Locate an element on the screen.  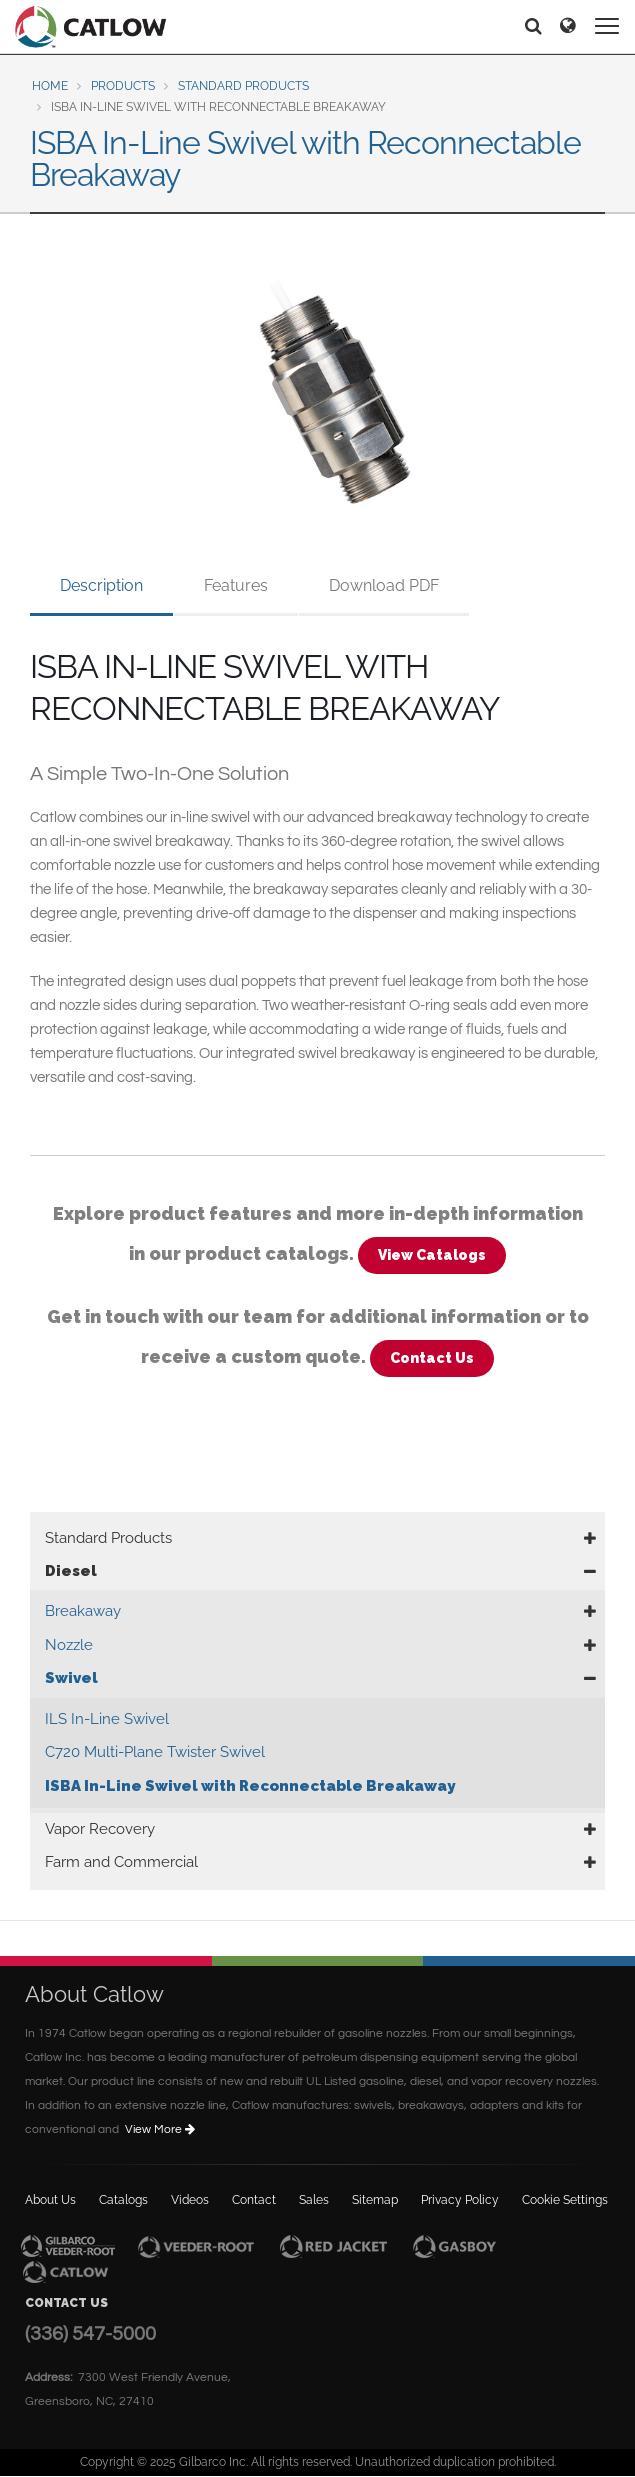
Vapor Recovery is located at coordinates (100, 1829).